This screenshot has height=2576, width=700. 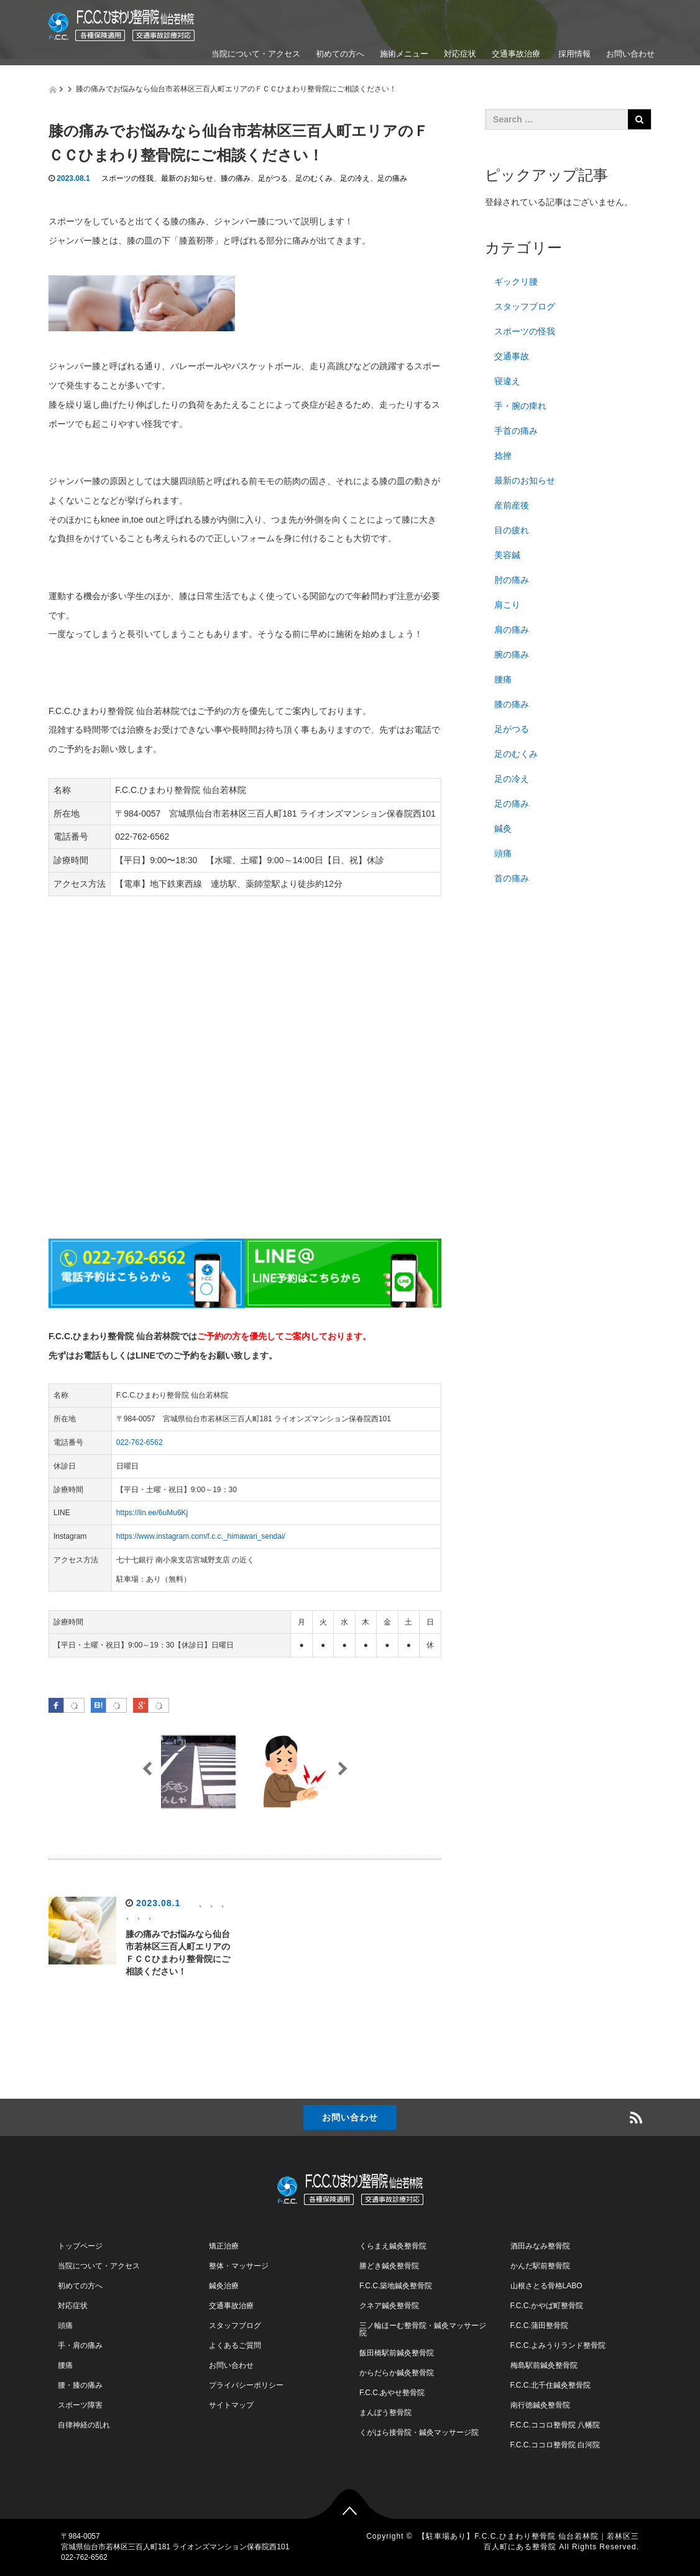 What do you see at coordinates (392, 2392) in the screenshot?
I see `F.C.C.あやせ整骨院` at bounding box center [392, 2392].